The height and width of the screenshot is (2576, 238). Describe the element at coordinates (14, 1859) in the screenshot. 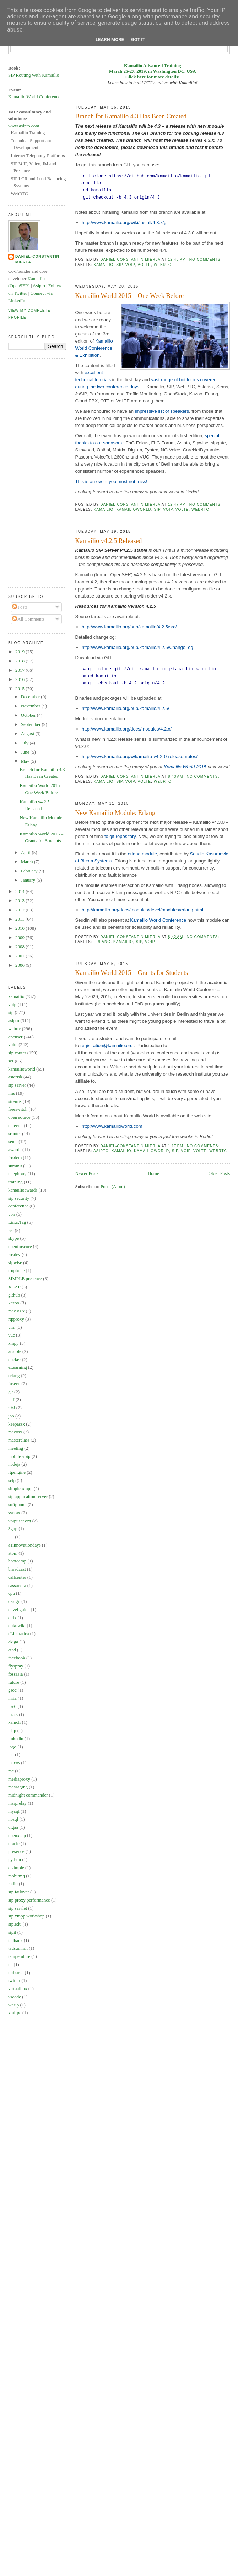

I see `python` at that location.